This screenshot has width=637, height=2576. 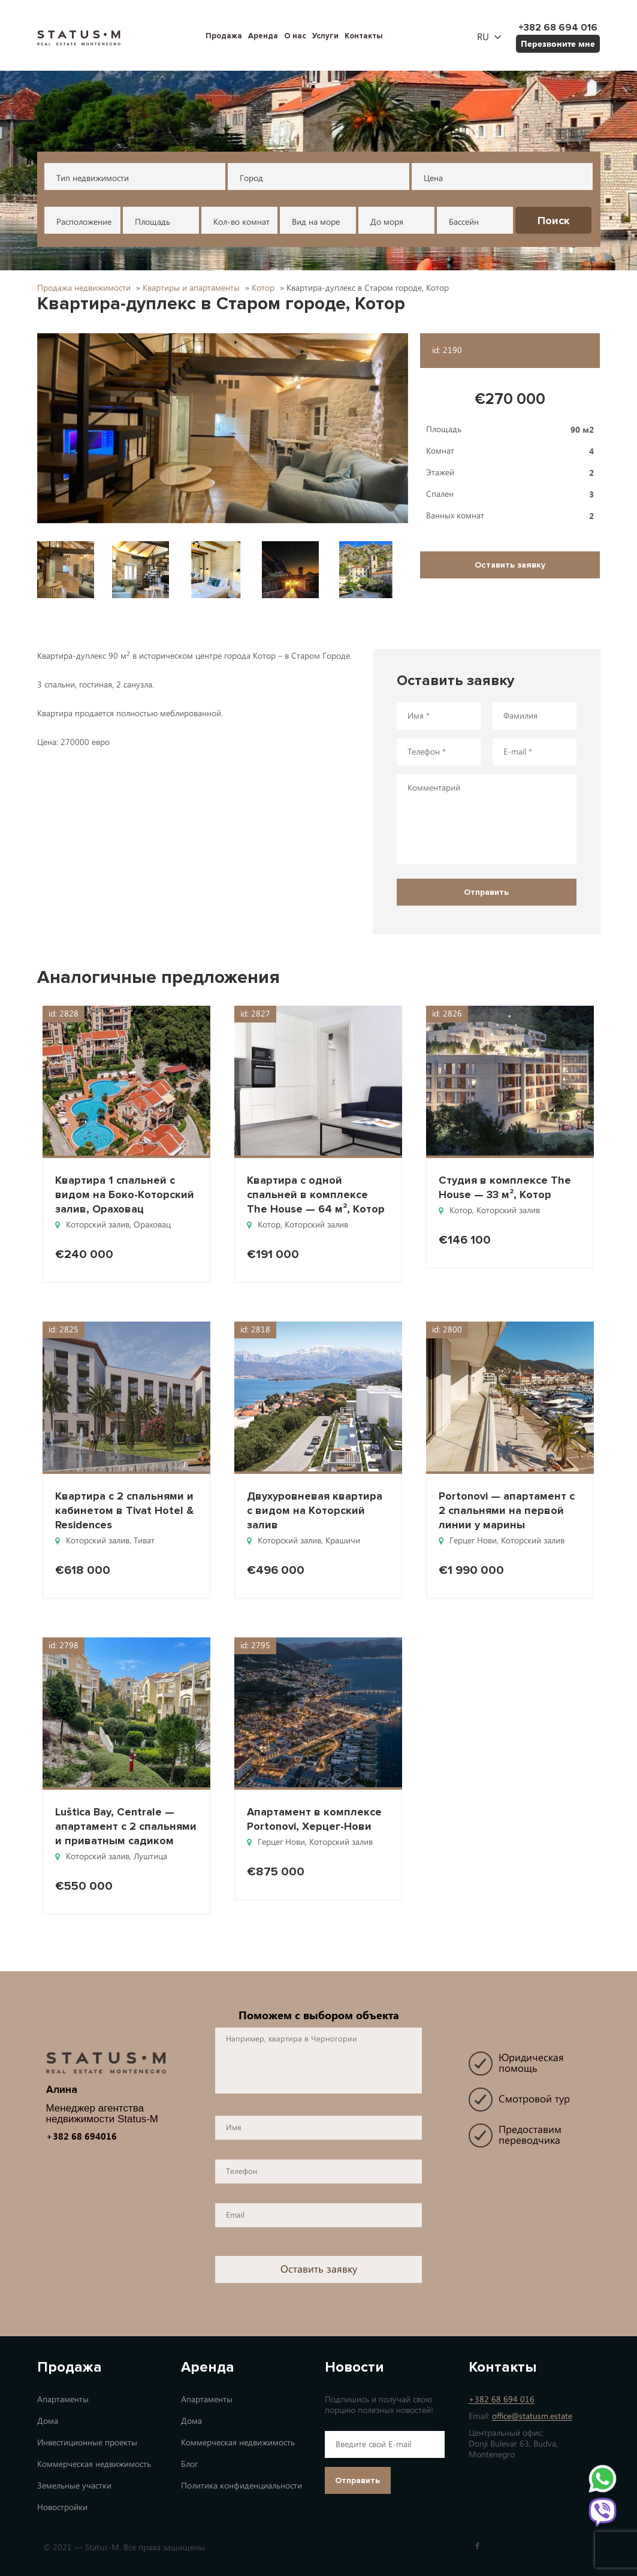 I want to click on Тиват, so click(x=144, y=1541).